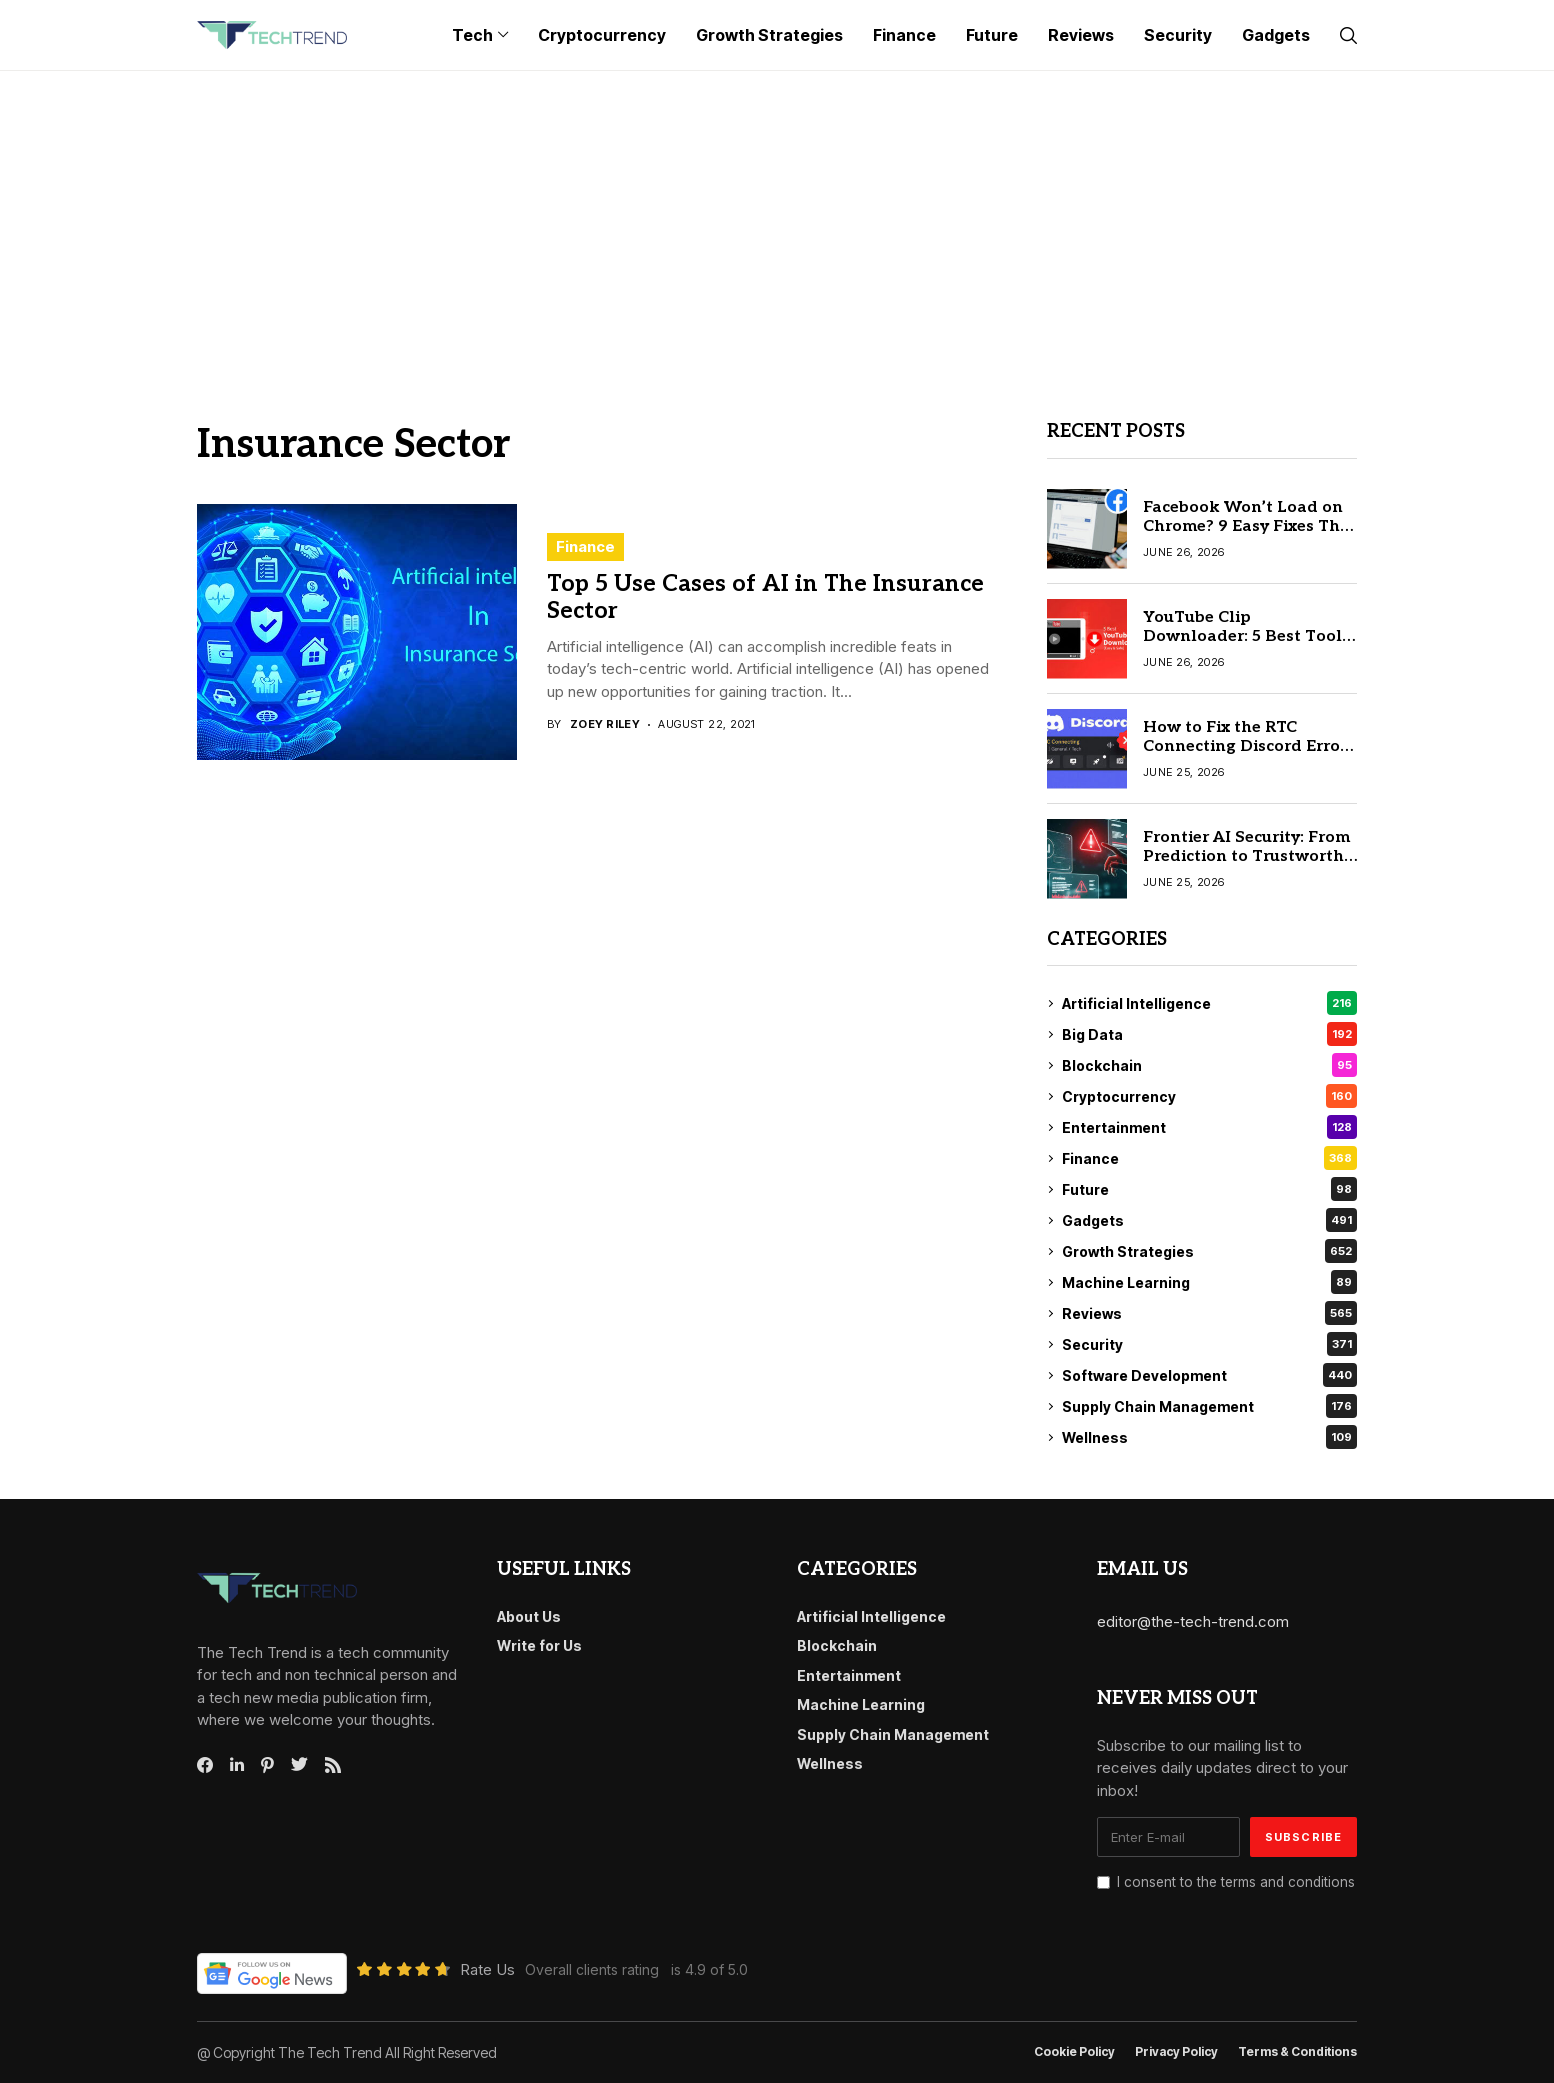 The width and height of the screenshot is (1554, 2083). What do you see at coordinates (1074, 2052) in the screenshot?
I see `Cookie Policy` at bounding box center [1074, 2052].